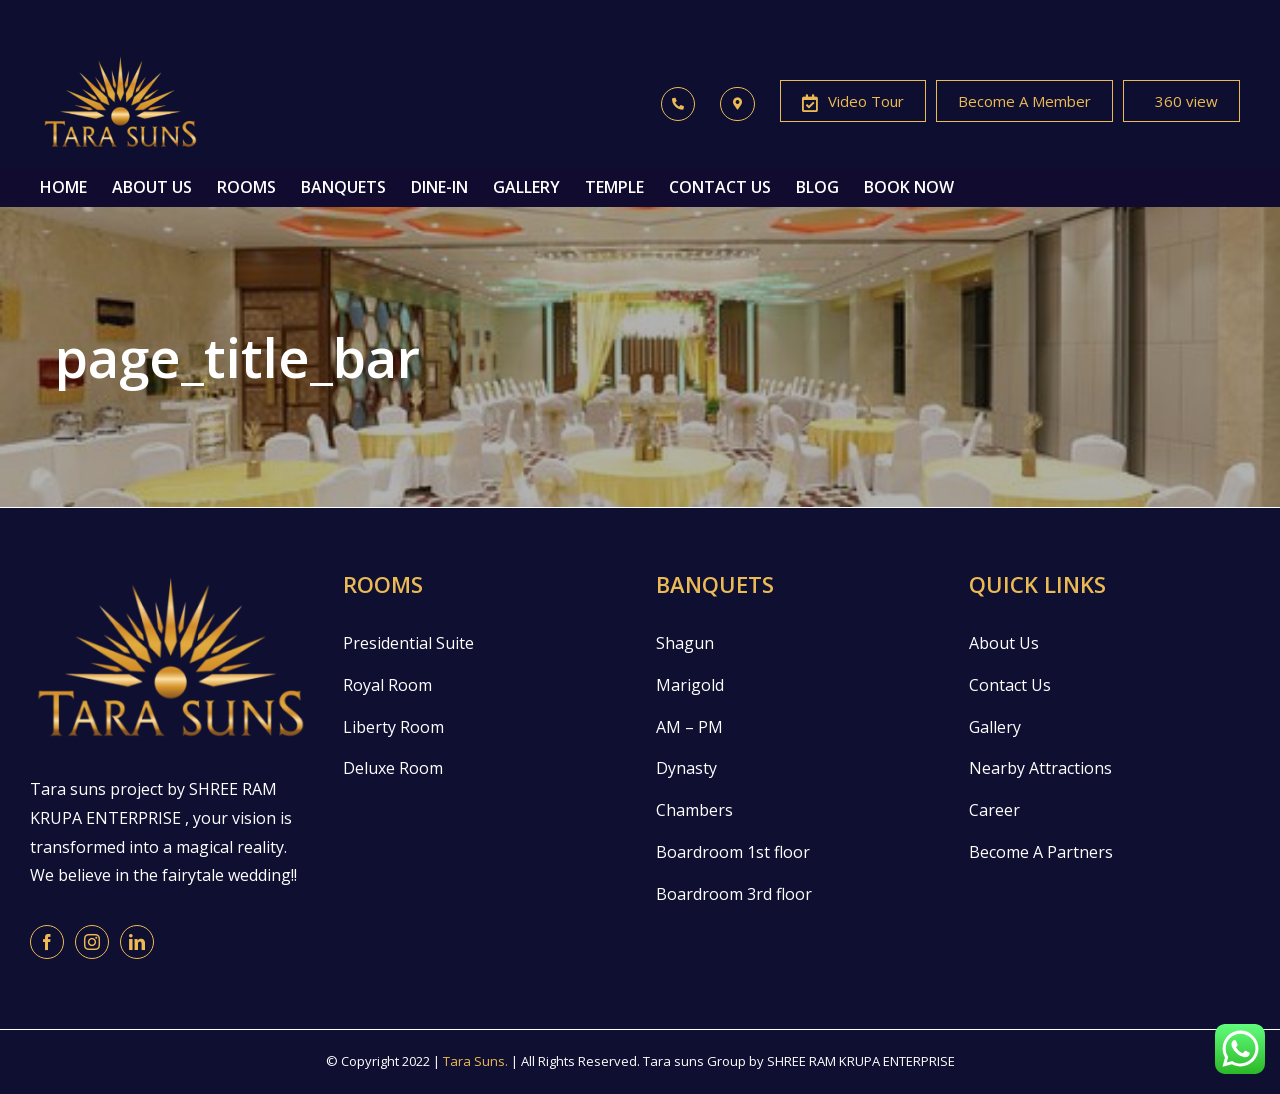 The height and width of the screenshot is (1094, 1280). I want to click on About Us, so click(1004, 643).